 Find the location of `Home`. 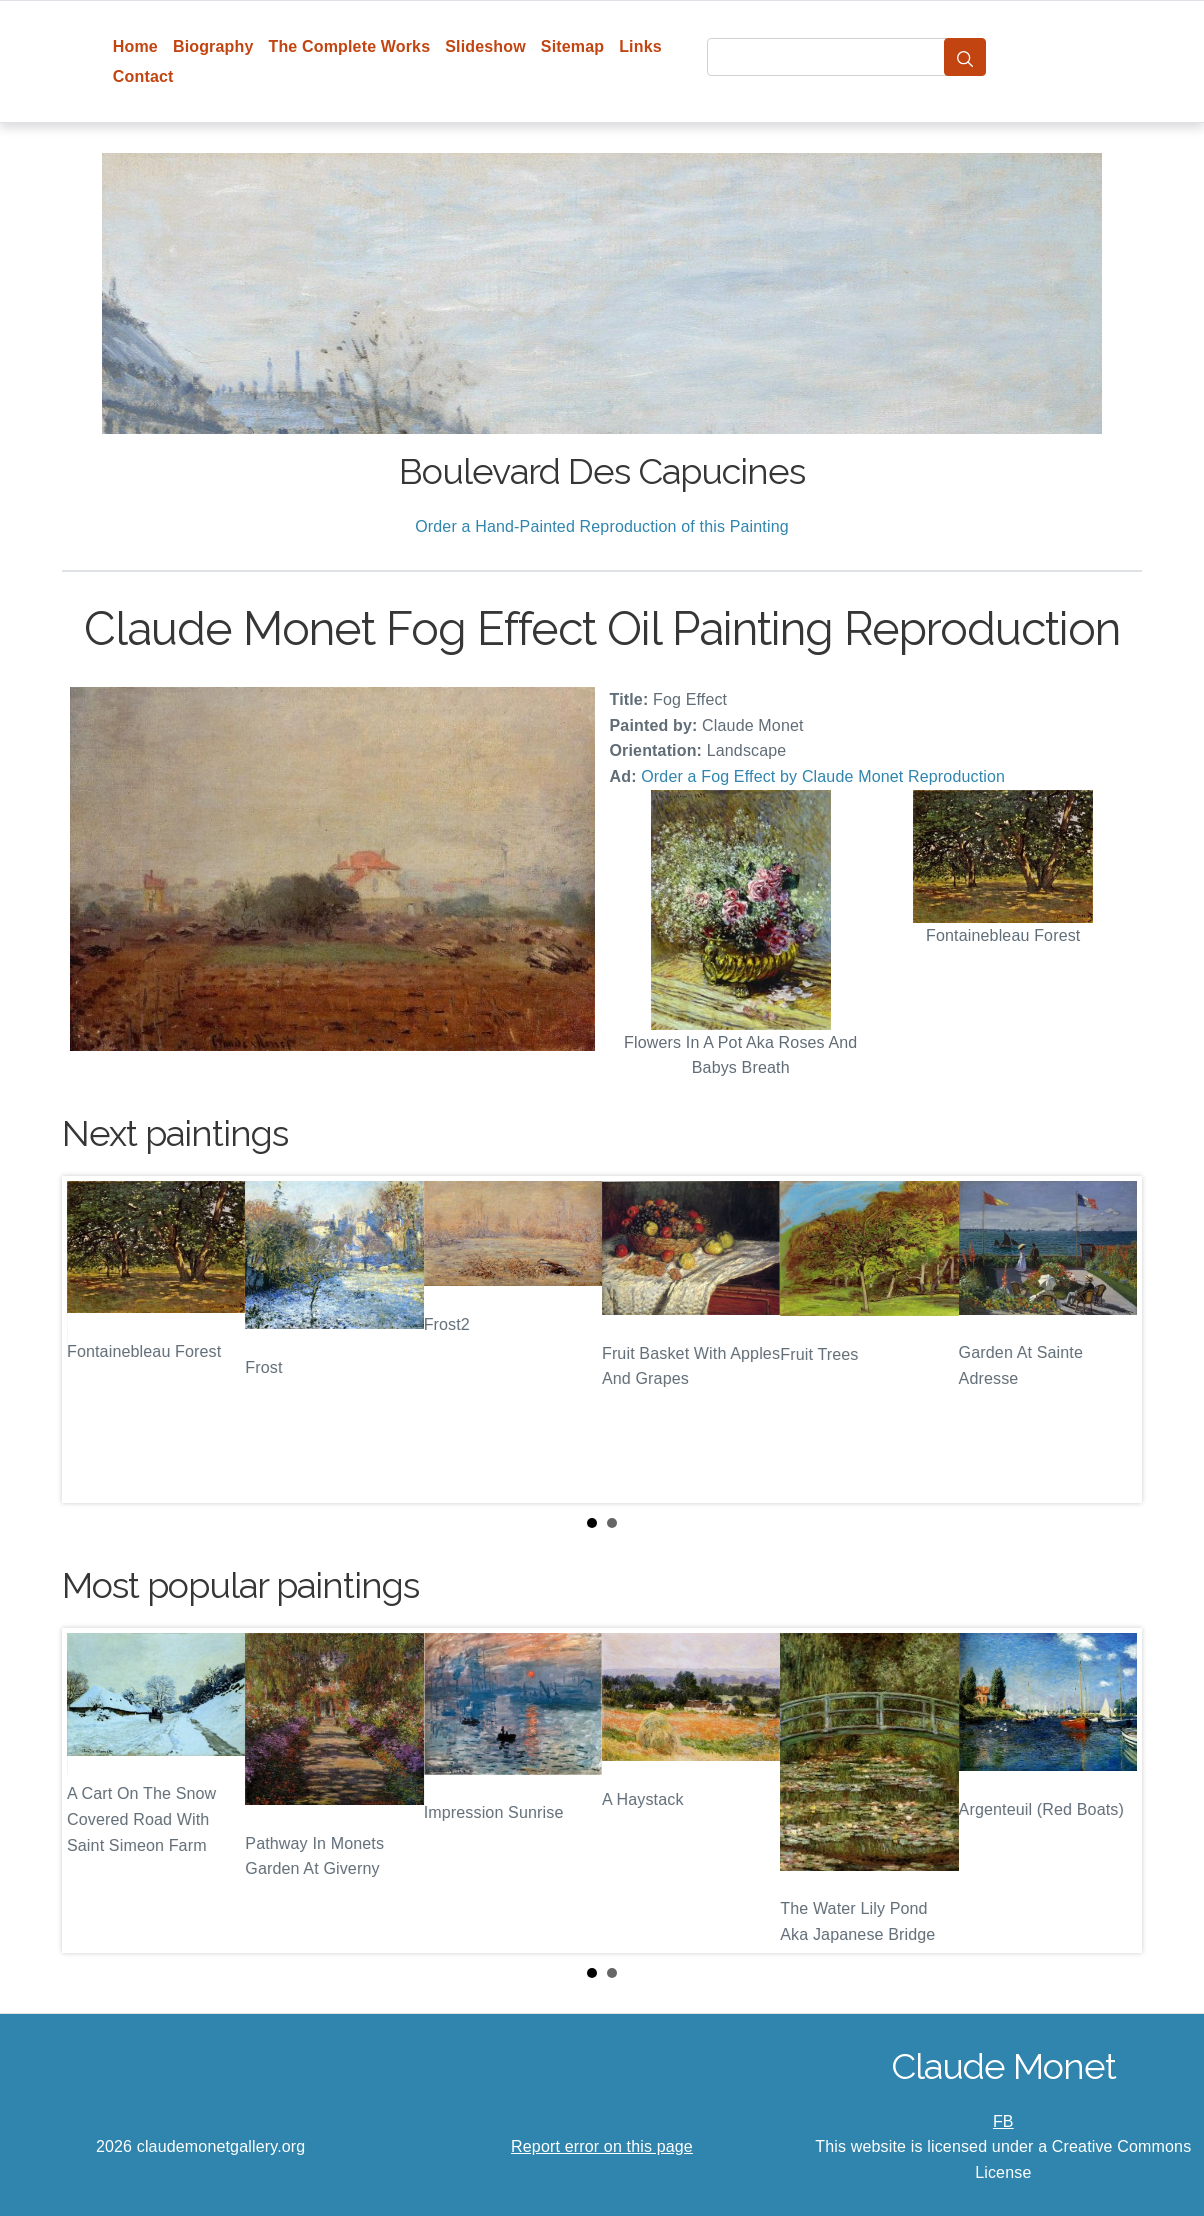

Home is located at coordinates (135, 46).